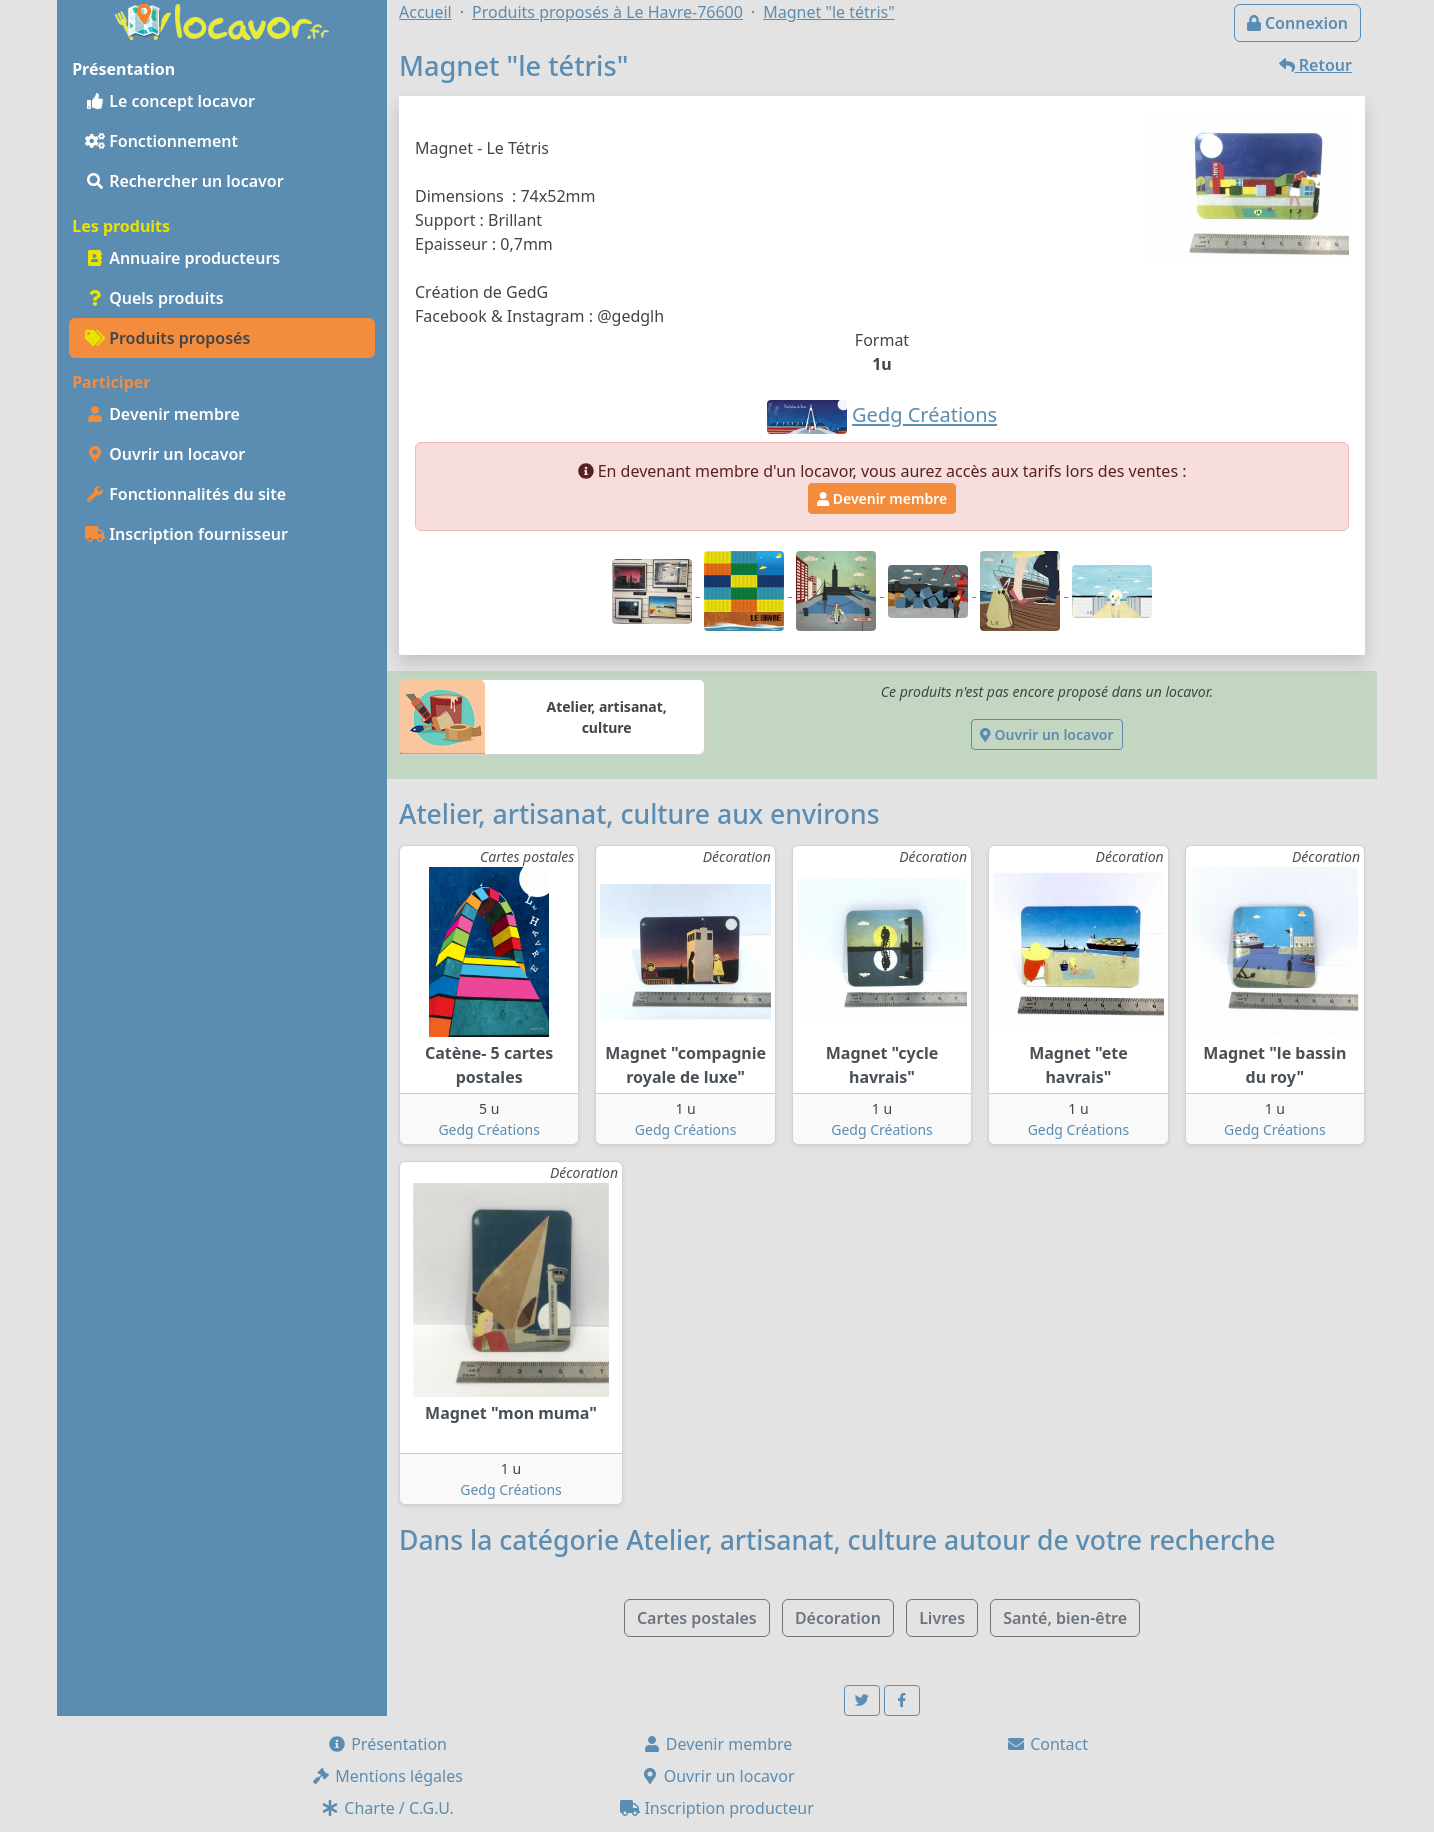 The image size is (1434, 1832). What do you see at coordinates (1065, 1618) in the screenshot?
I see `Santé, bien-être` at bounding box center [1065, 1618].